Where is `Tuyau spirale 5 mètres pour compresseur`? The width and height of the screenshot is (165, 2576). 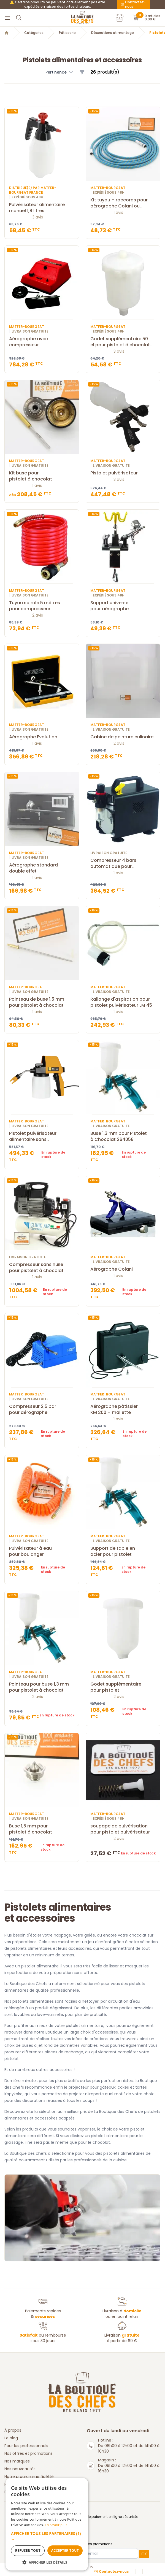
Tuyau spirale 5 mètres pour compresseur is located at coordinates (41, 606).